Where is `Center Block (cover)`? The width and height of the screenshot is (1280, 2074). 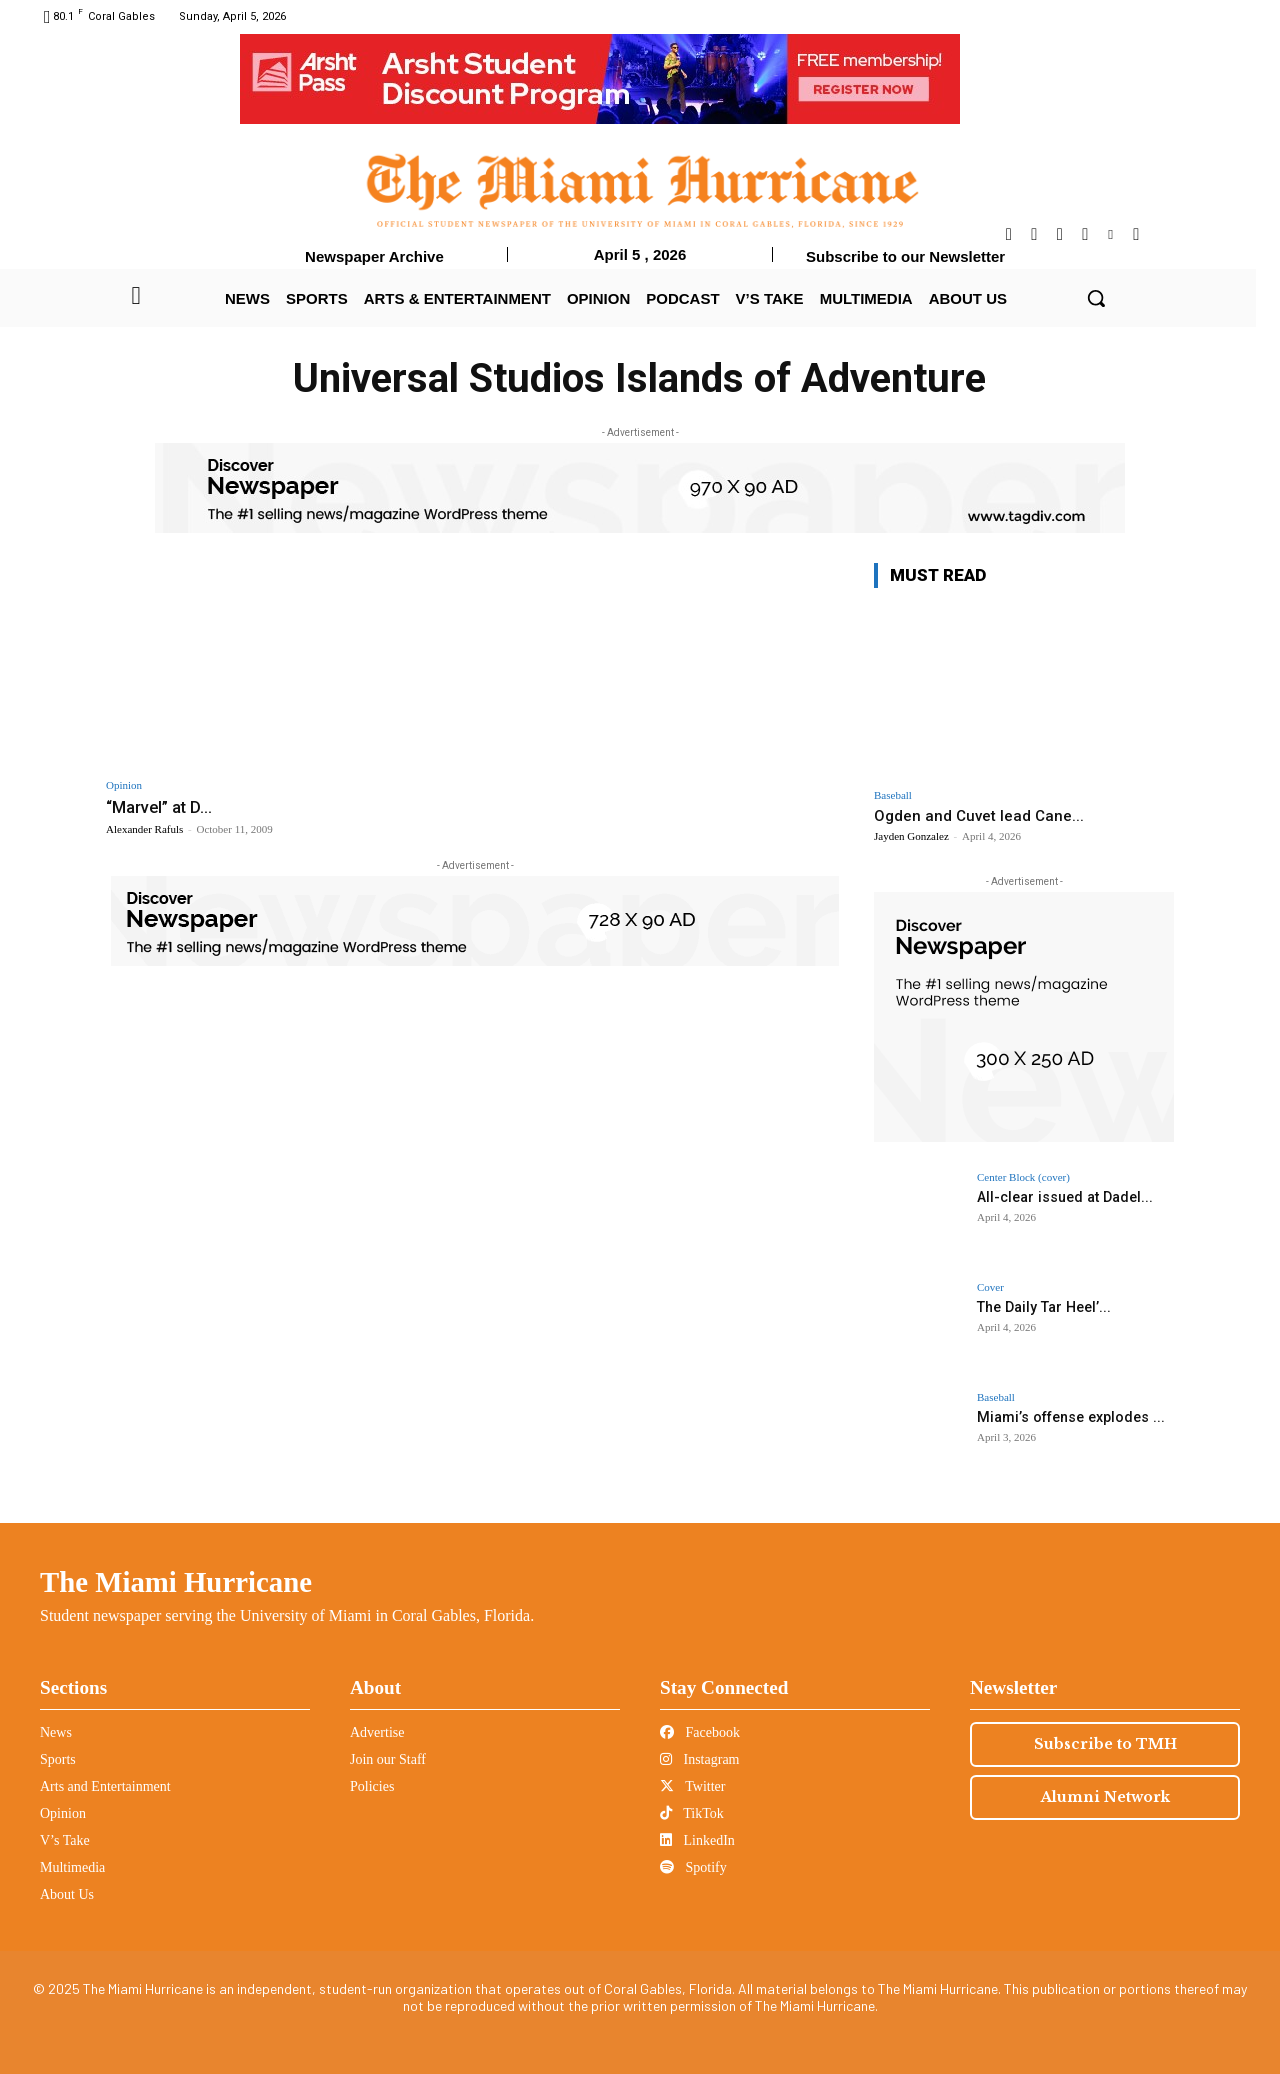 Center Block (cover) is located at coordinates (1023, 1177).